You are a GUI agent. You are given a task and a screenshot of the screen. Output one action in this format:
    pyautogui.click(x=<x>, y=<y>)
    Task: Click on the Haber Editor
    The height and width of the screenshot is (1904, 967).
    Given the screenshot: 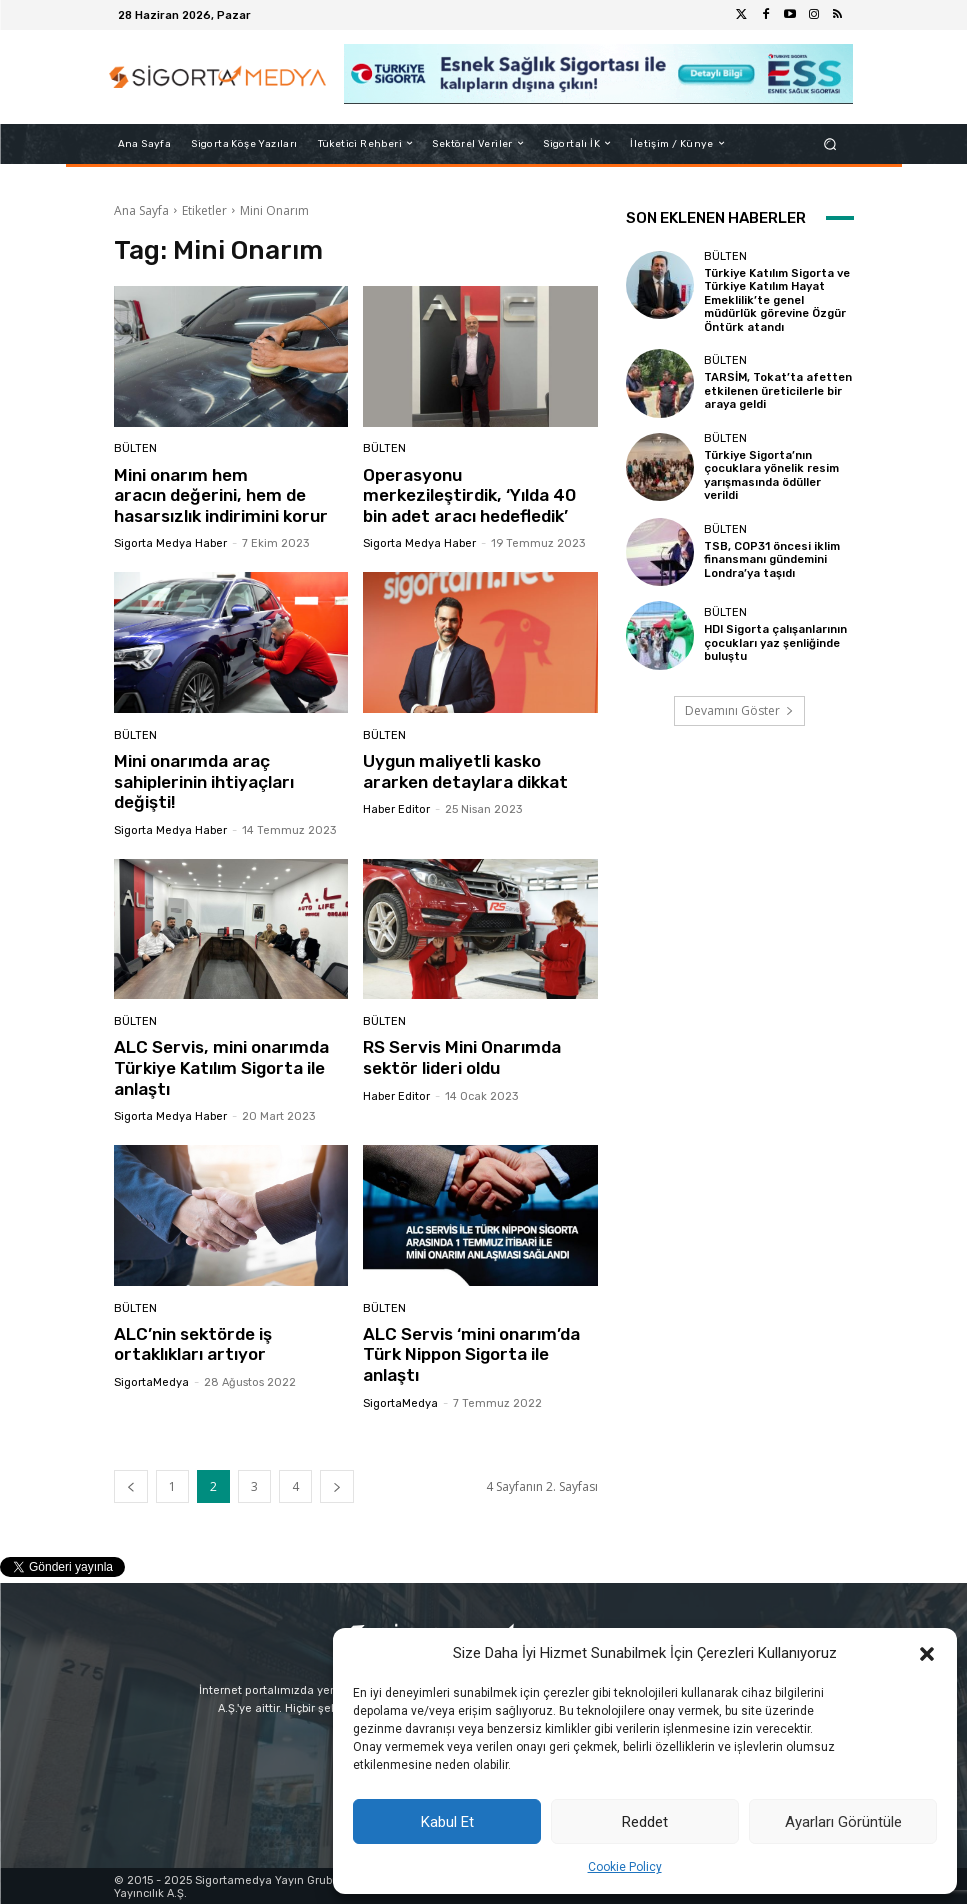 What is the action you would take?
    pyautogui.click(x=396, y=808)
    